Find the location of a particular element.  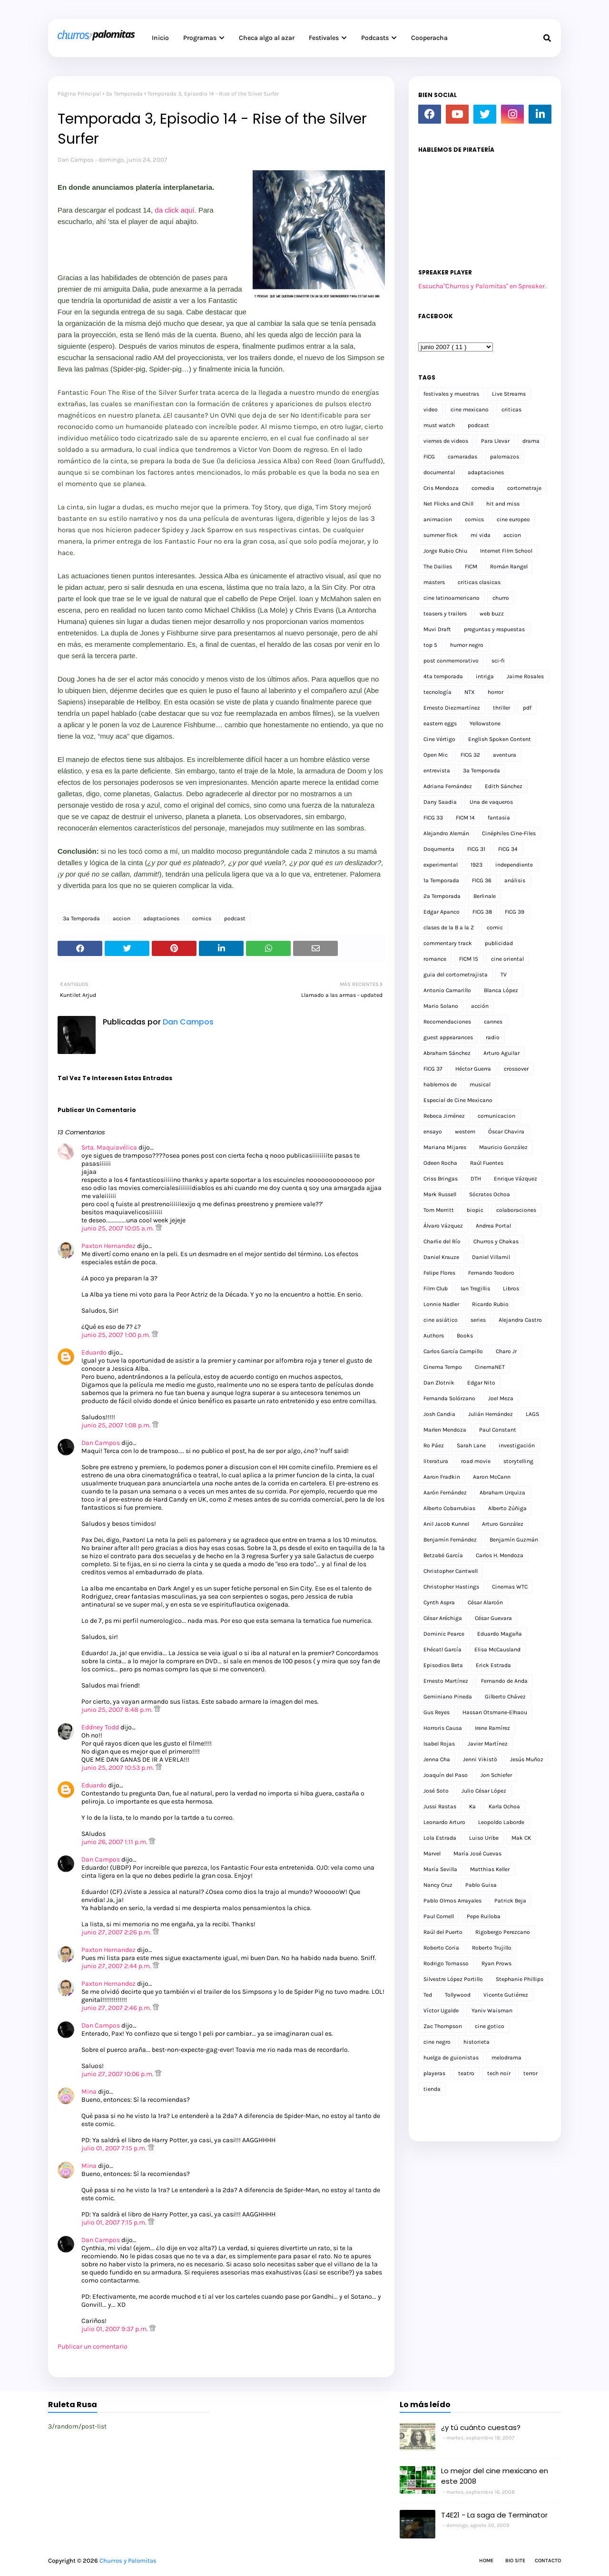

Open Mic is located at coordinates (435, 754).